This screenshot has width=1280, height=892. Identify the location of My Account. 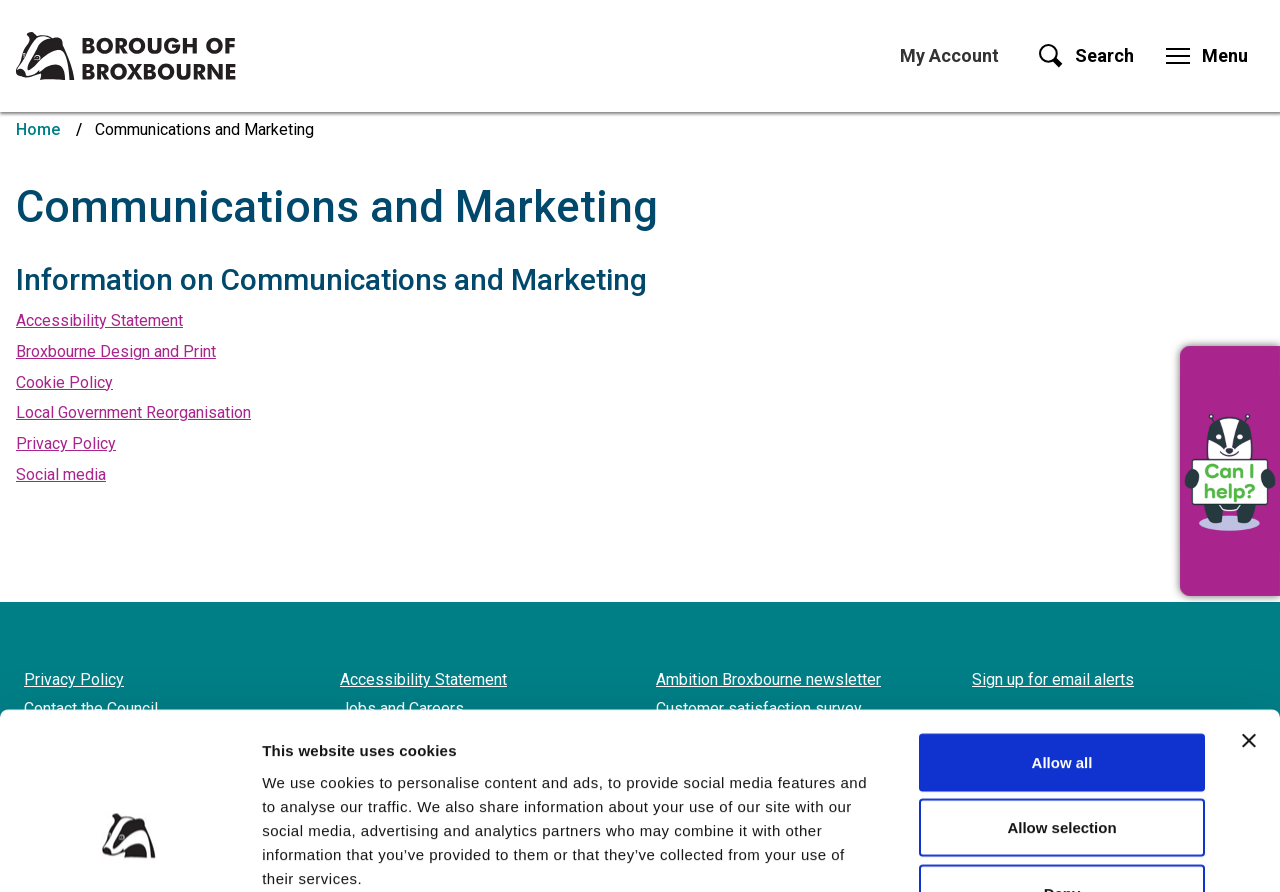
(949, 55).